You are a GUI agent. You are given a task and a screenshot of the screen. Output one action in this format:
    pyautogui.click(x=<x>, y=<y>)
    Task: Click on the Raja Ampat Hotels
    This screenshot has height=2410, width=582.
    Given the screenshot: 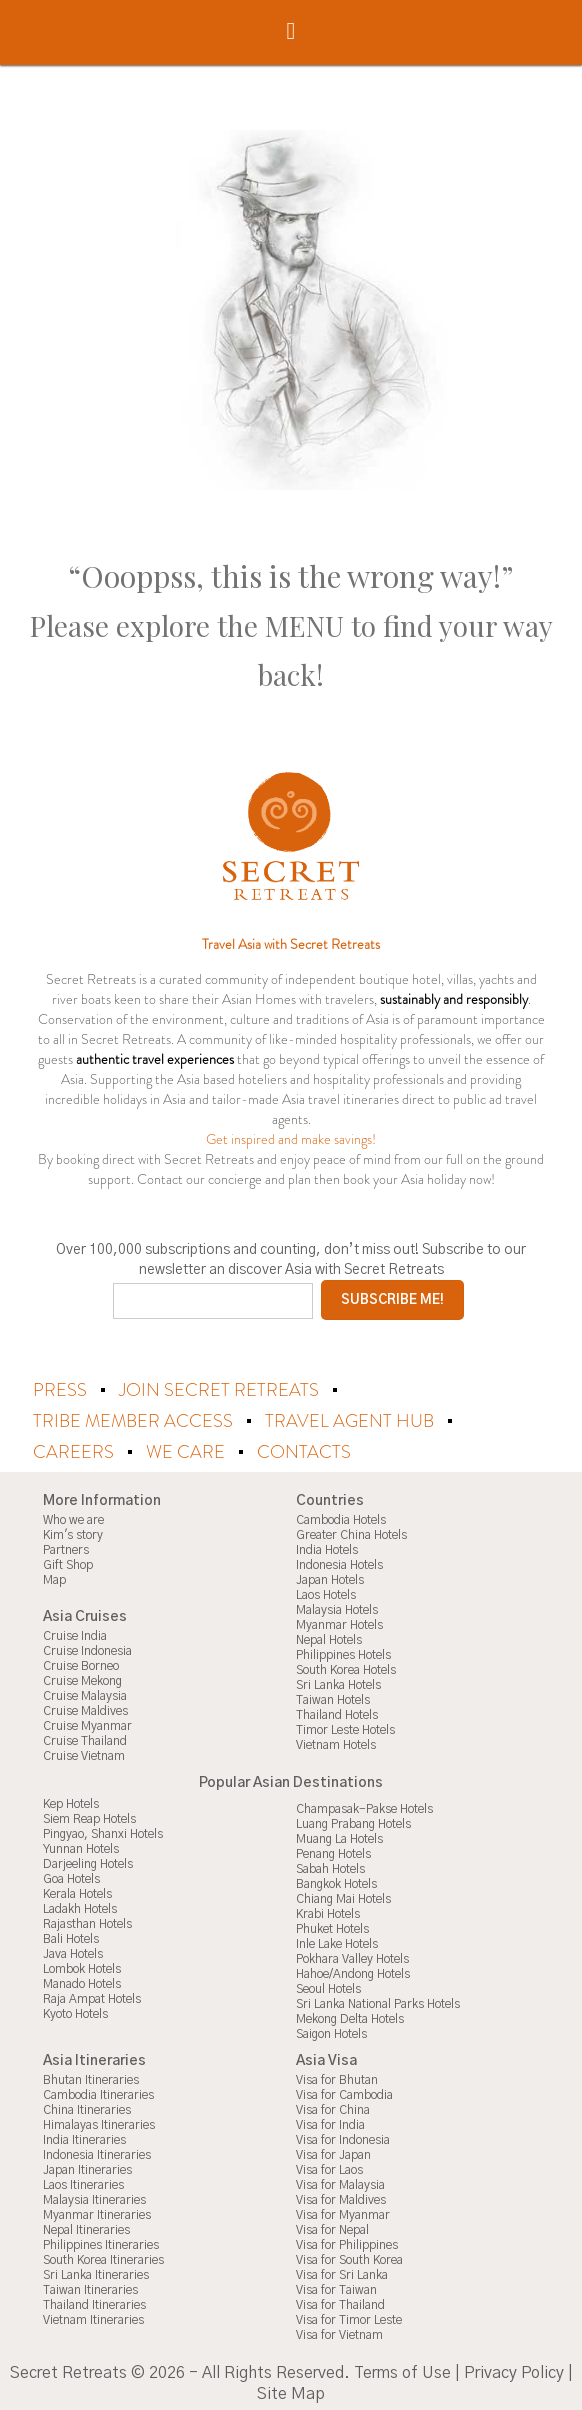 What is the action you would take?
    pyautogui.click(x=92, y=1996)
    